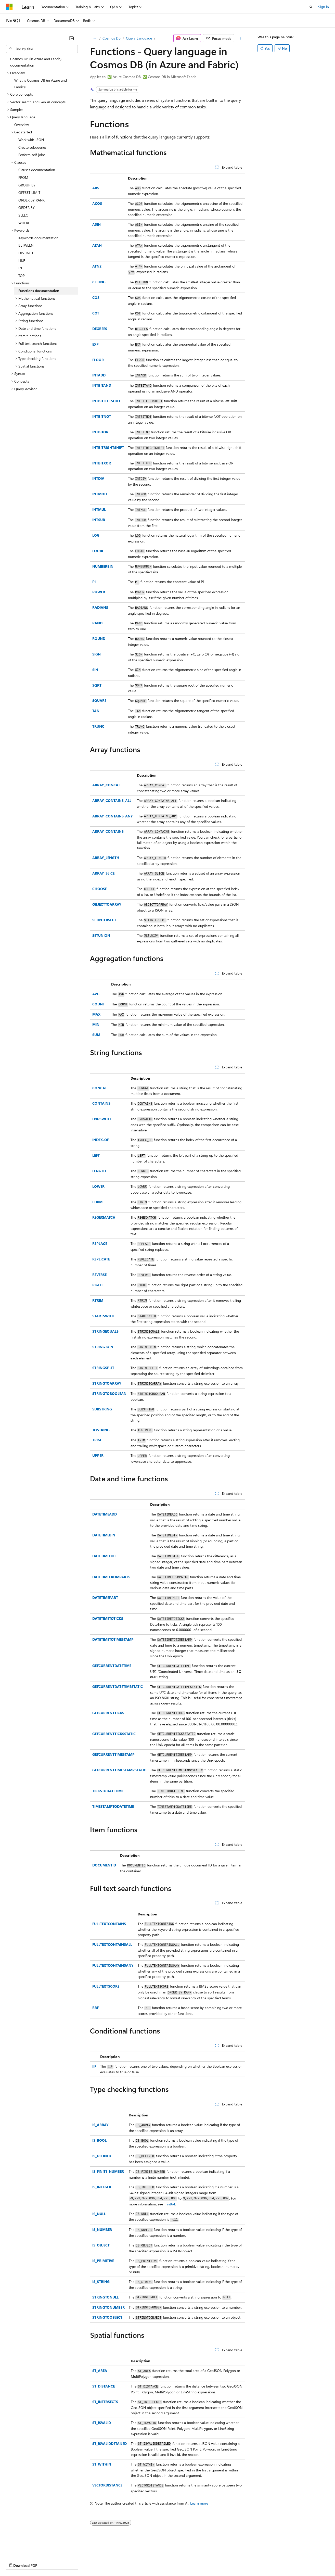  I want to click on [More actions], so click(240, 38).